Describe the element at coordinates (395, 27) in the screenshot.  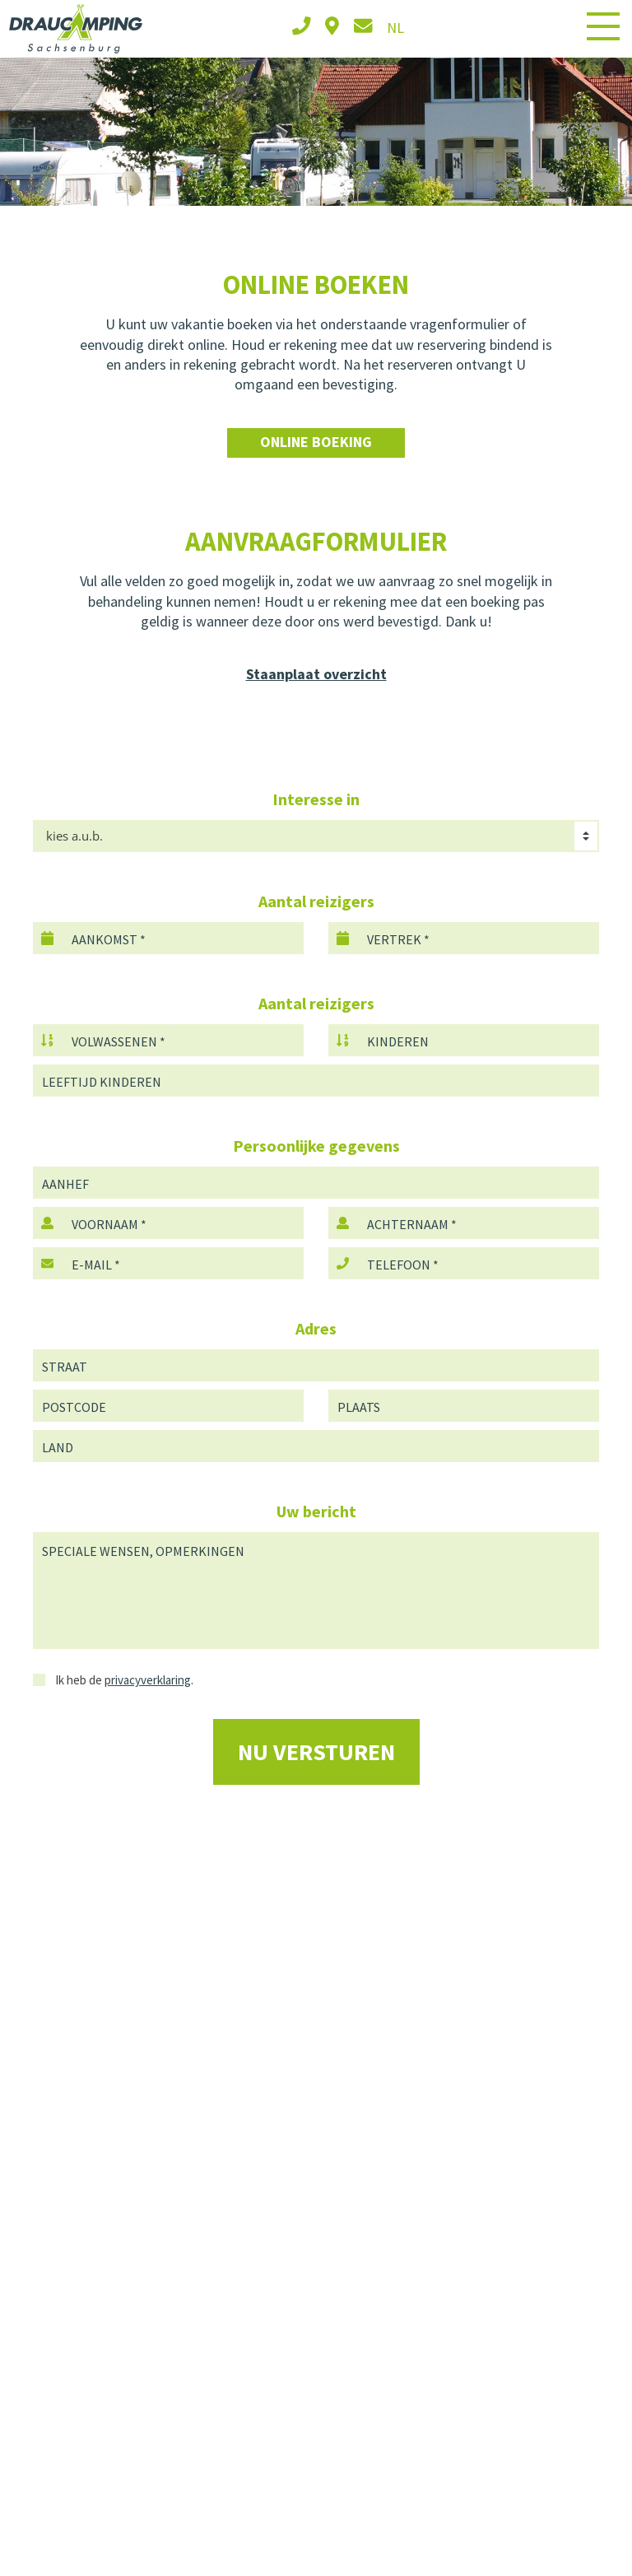
I see `nl` at that location.